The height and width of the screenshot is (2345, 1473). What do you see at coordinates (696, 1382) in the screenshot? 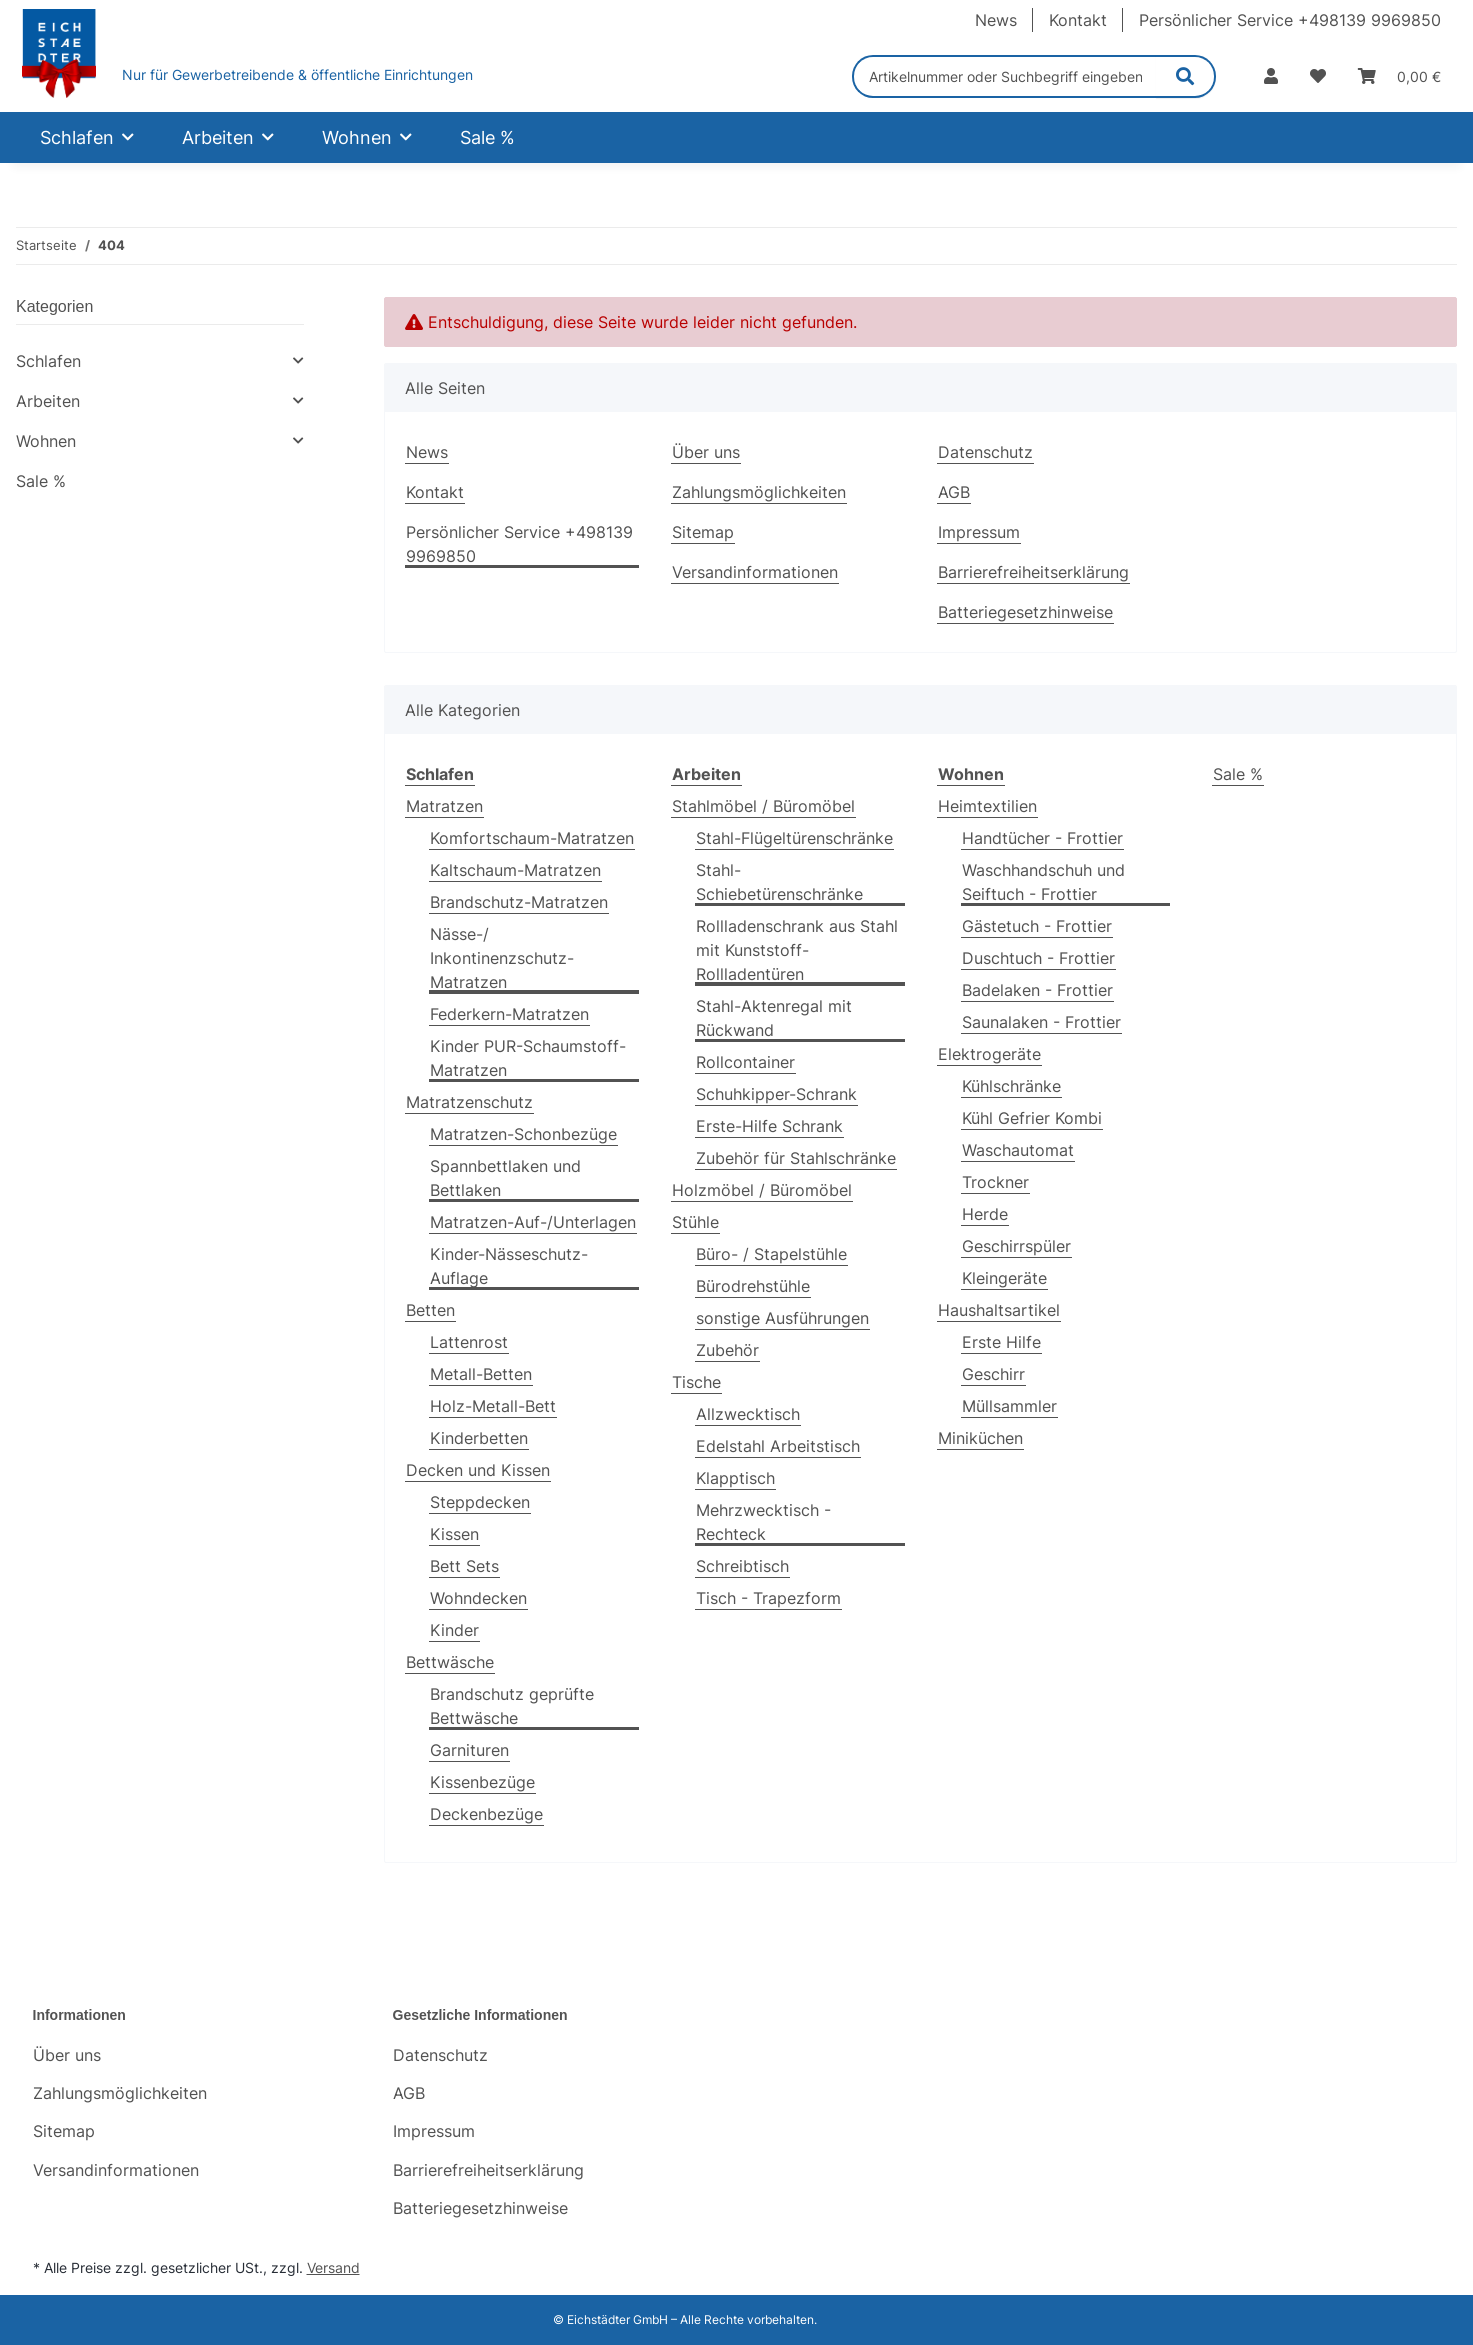
I see `Tische` at bounding box center [696, 1382].